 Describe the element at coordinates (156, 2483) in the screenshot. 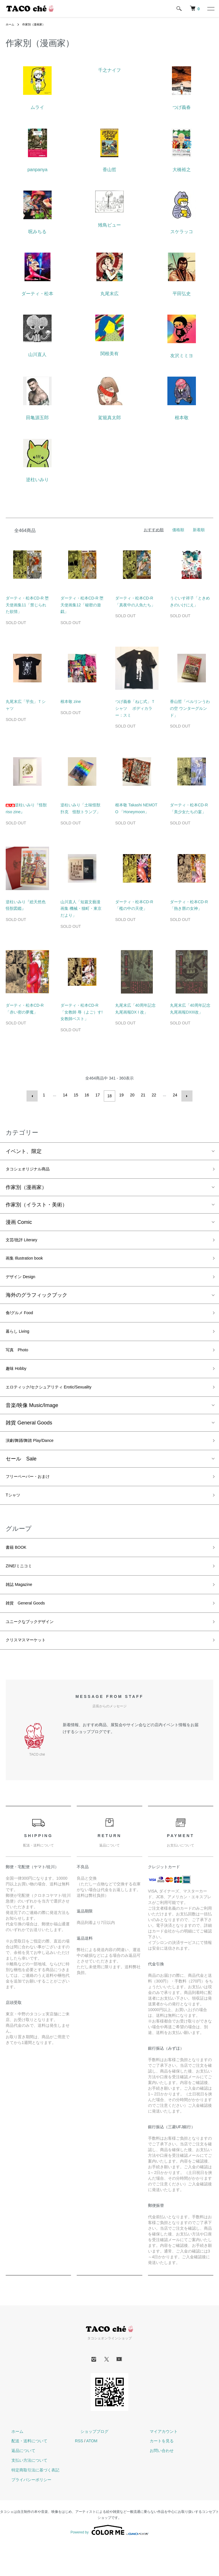

I see `お問い合わせ` at that location.